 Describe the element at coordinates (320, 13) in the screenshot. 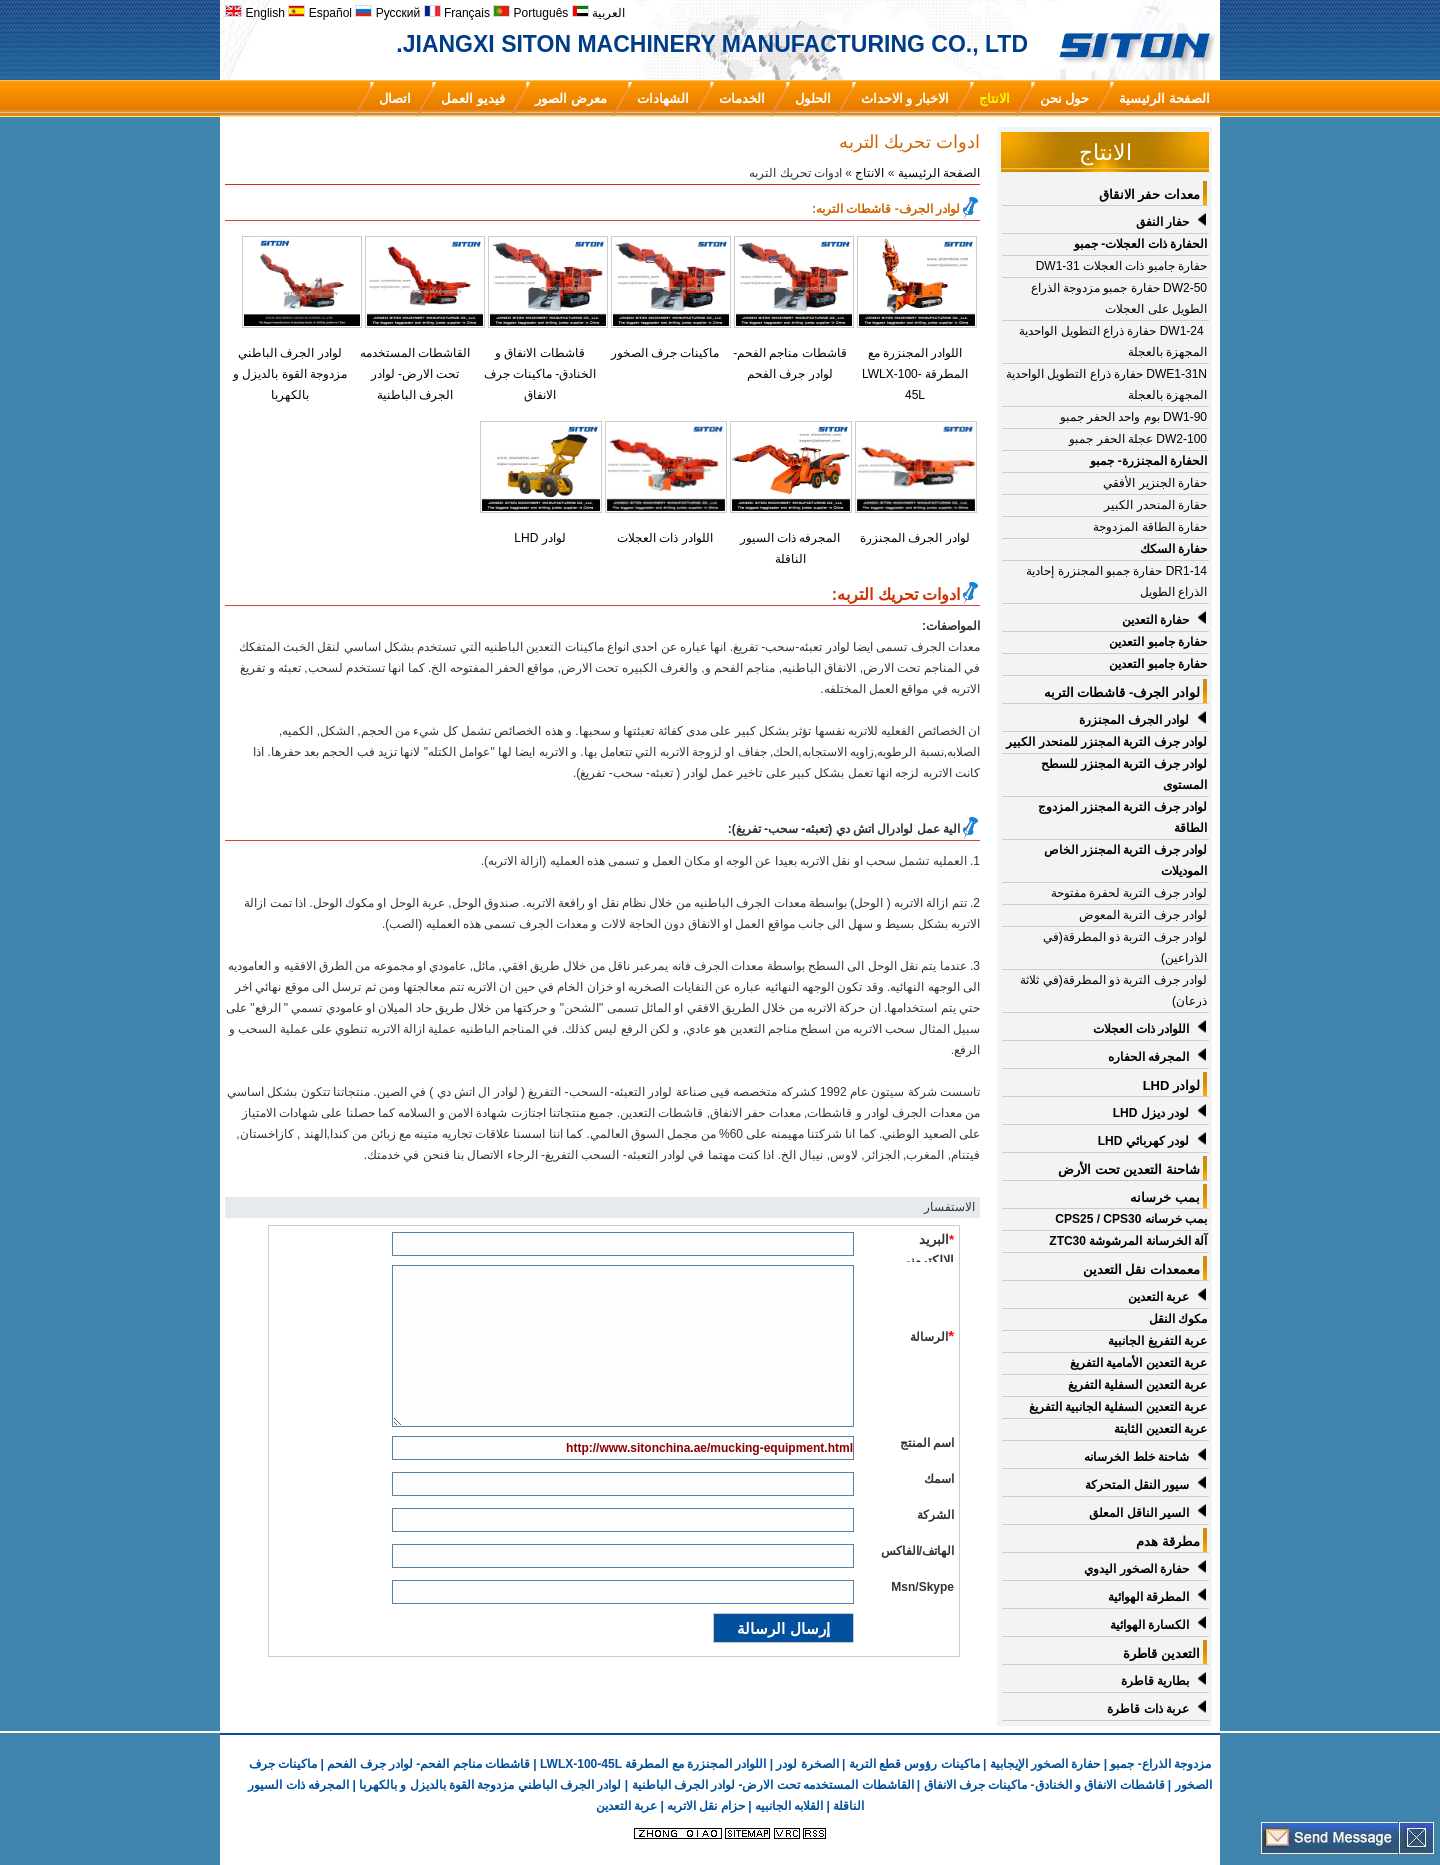

I see `Español` at that location.